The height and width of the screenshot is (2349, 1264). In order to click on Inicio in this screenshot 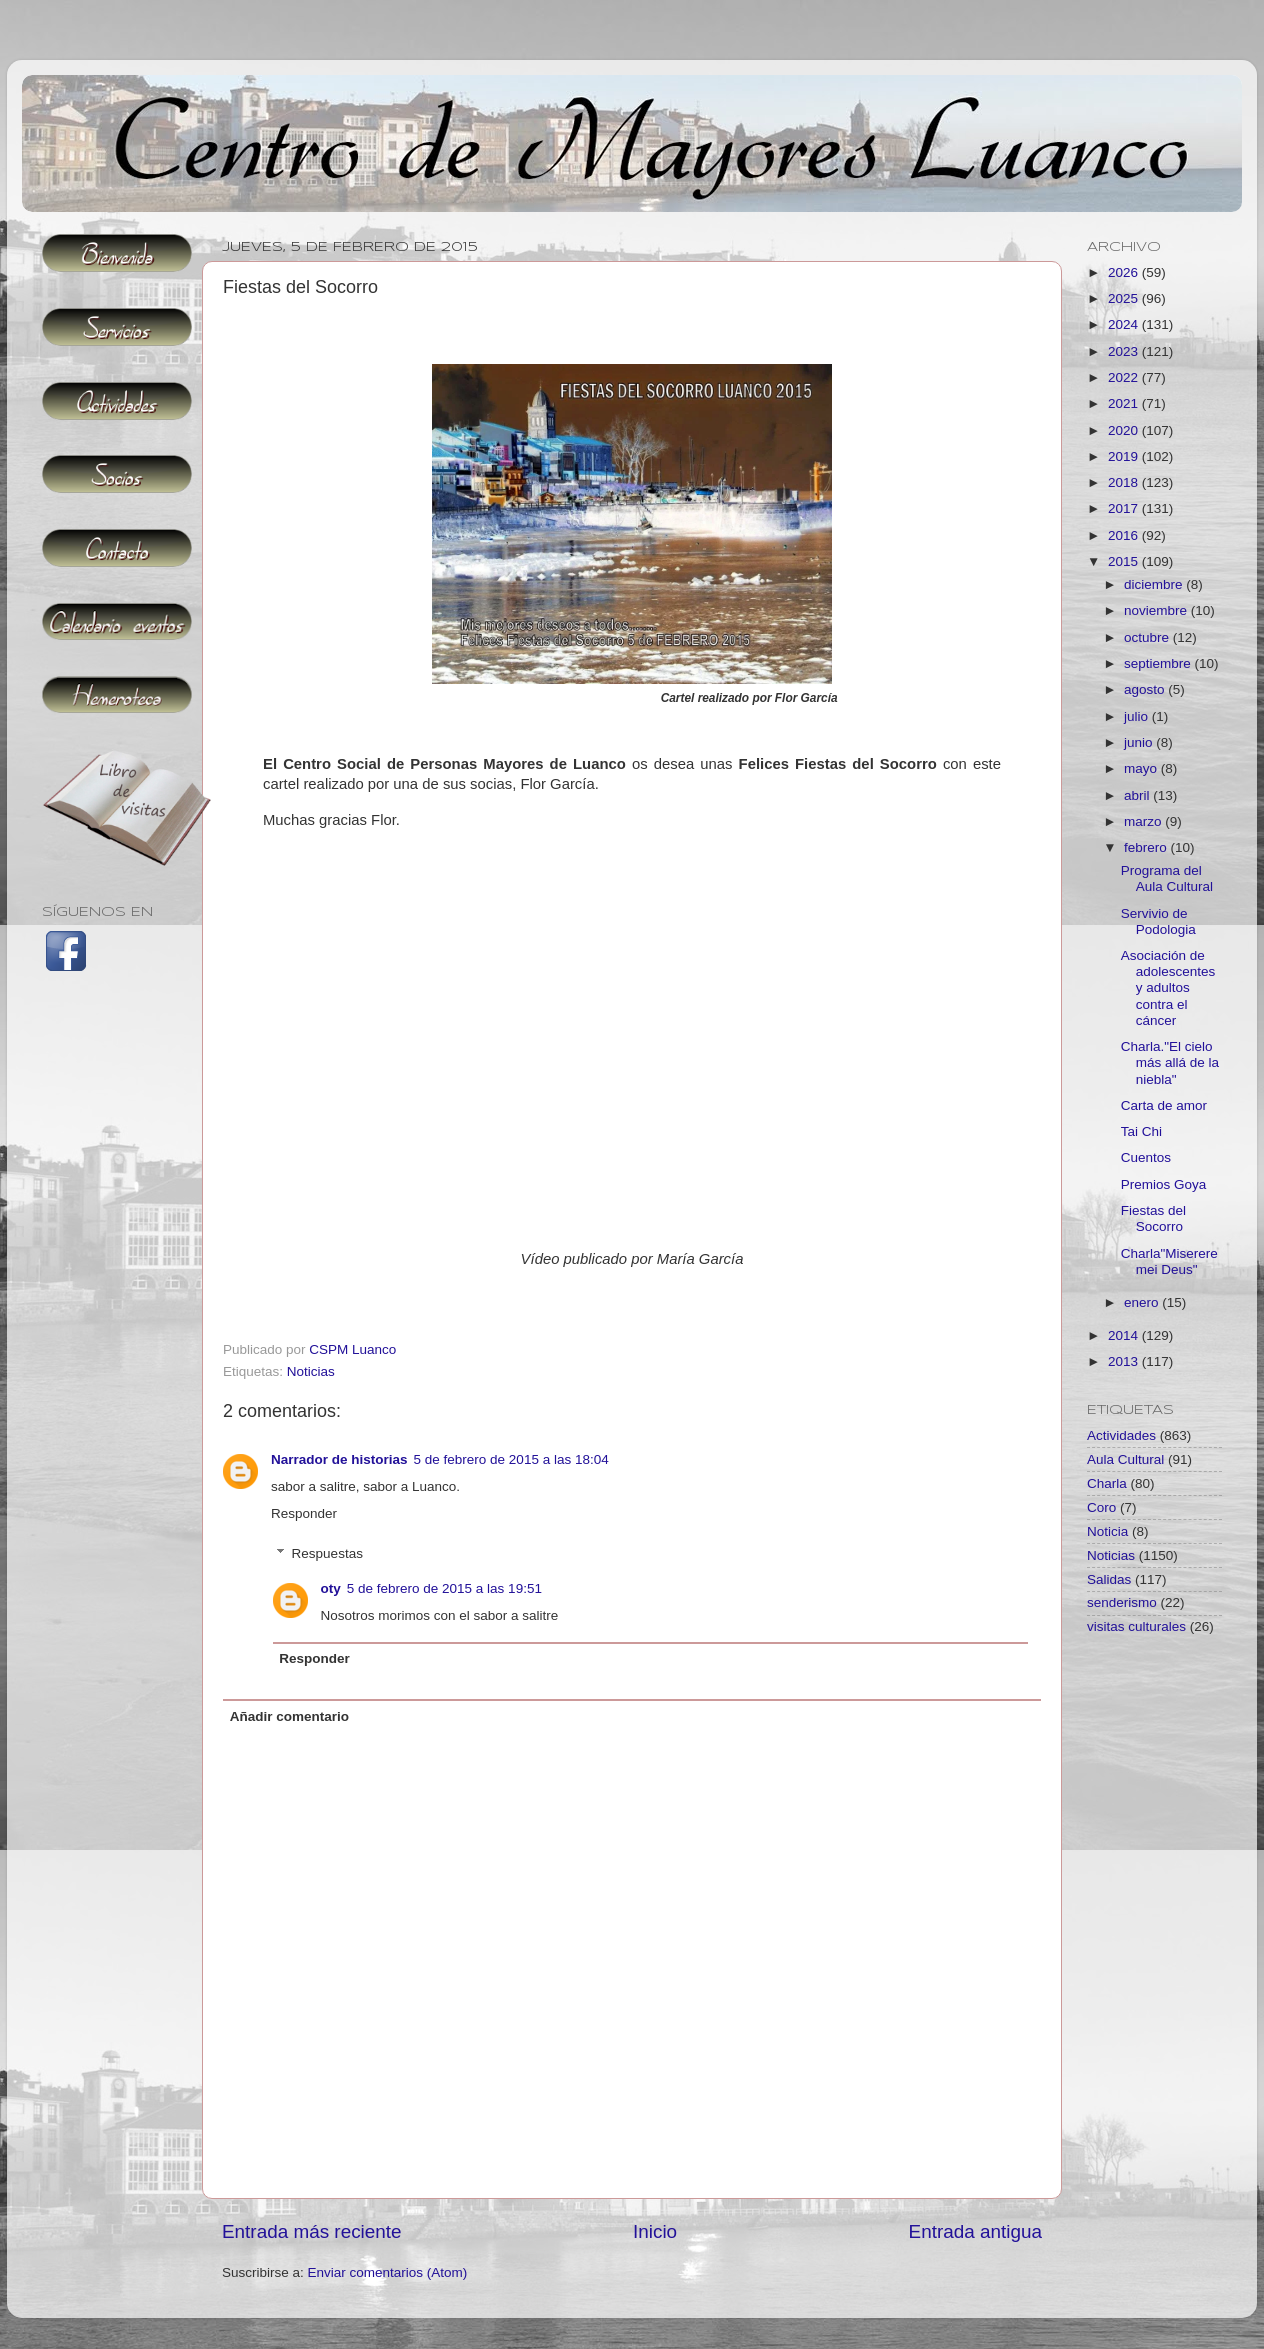, I will do `click(655, 2231)`.